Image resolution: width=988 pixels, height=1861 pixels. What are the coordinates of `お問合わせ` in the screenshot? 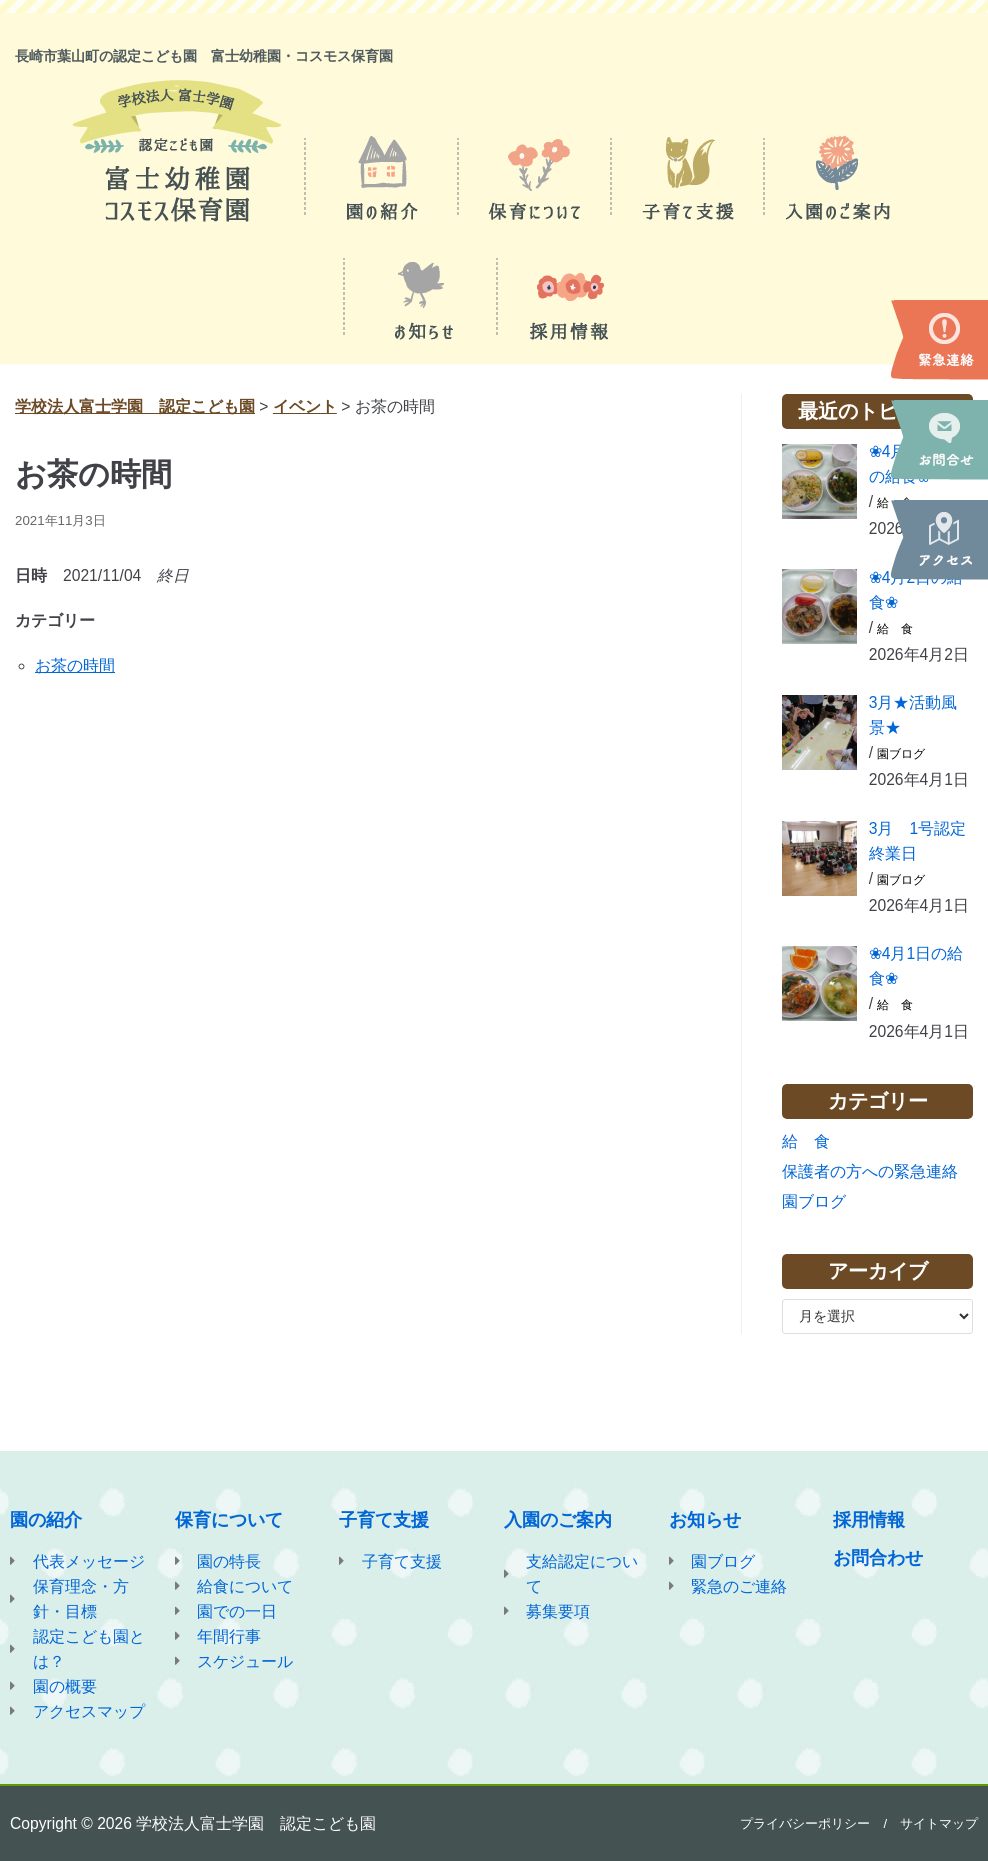 It's located at (878, 1553).